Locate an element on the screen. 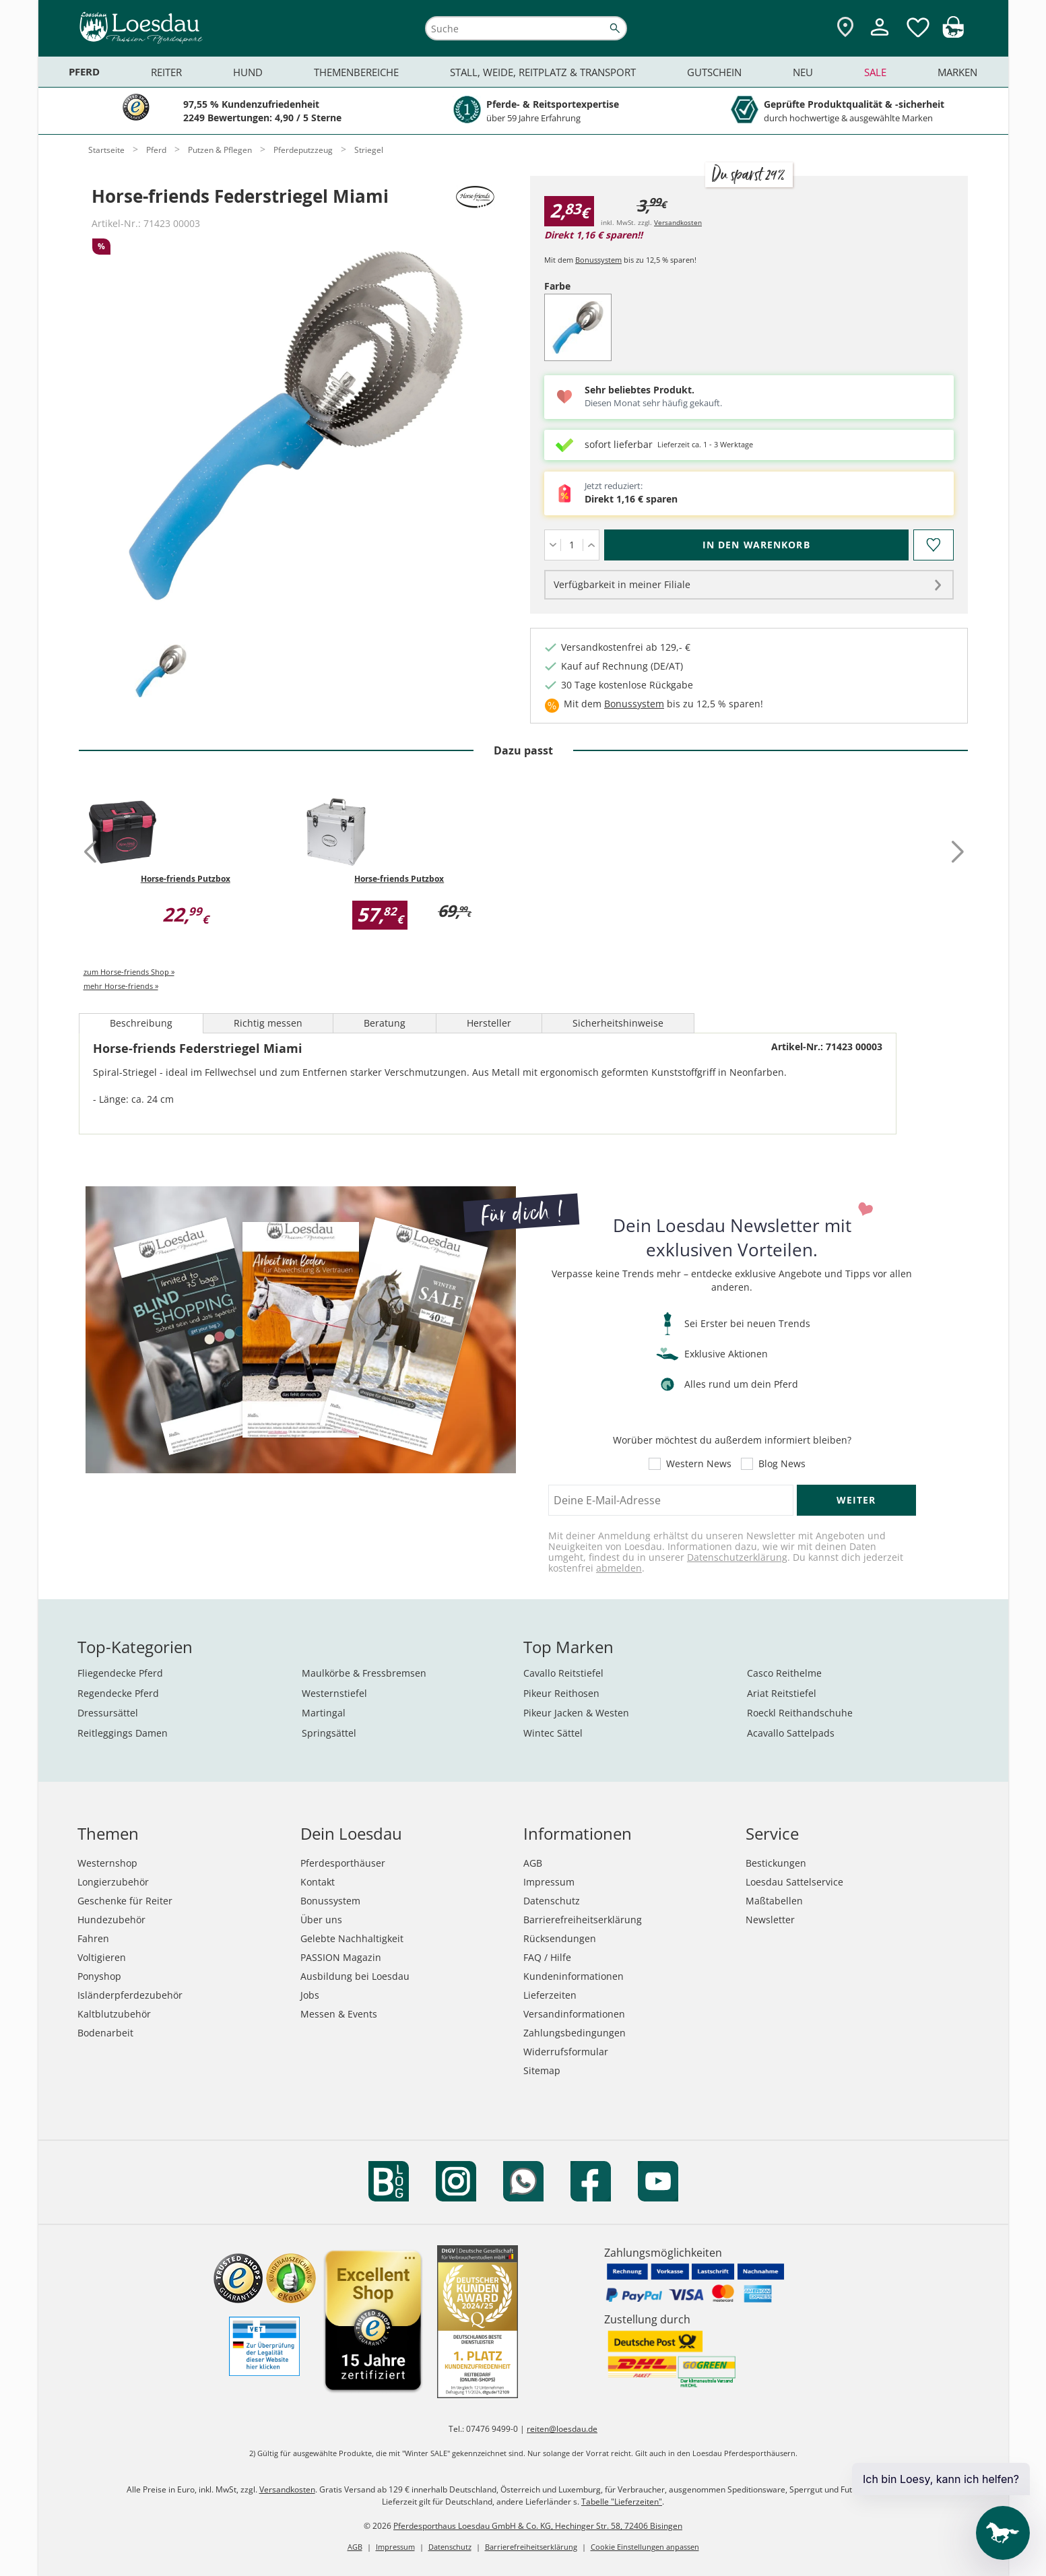 The height and width of the screenshot is (2576, 1046). Widerrufsformular is located at coordinates (565, 2051).